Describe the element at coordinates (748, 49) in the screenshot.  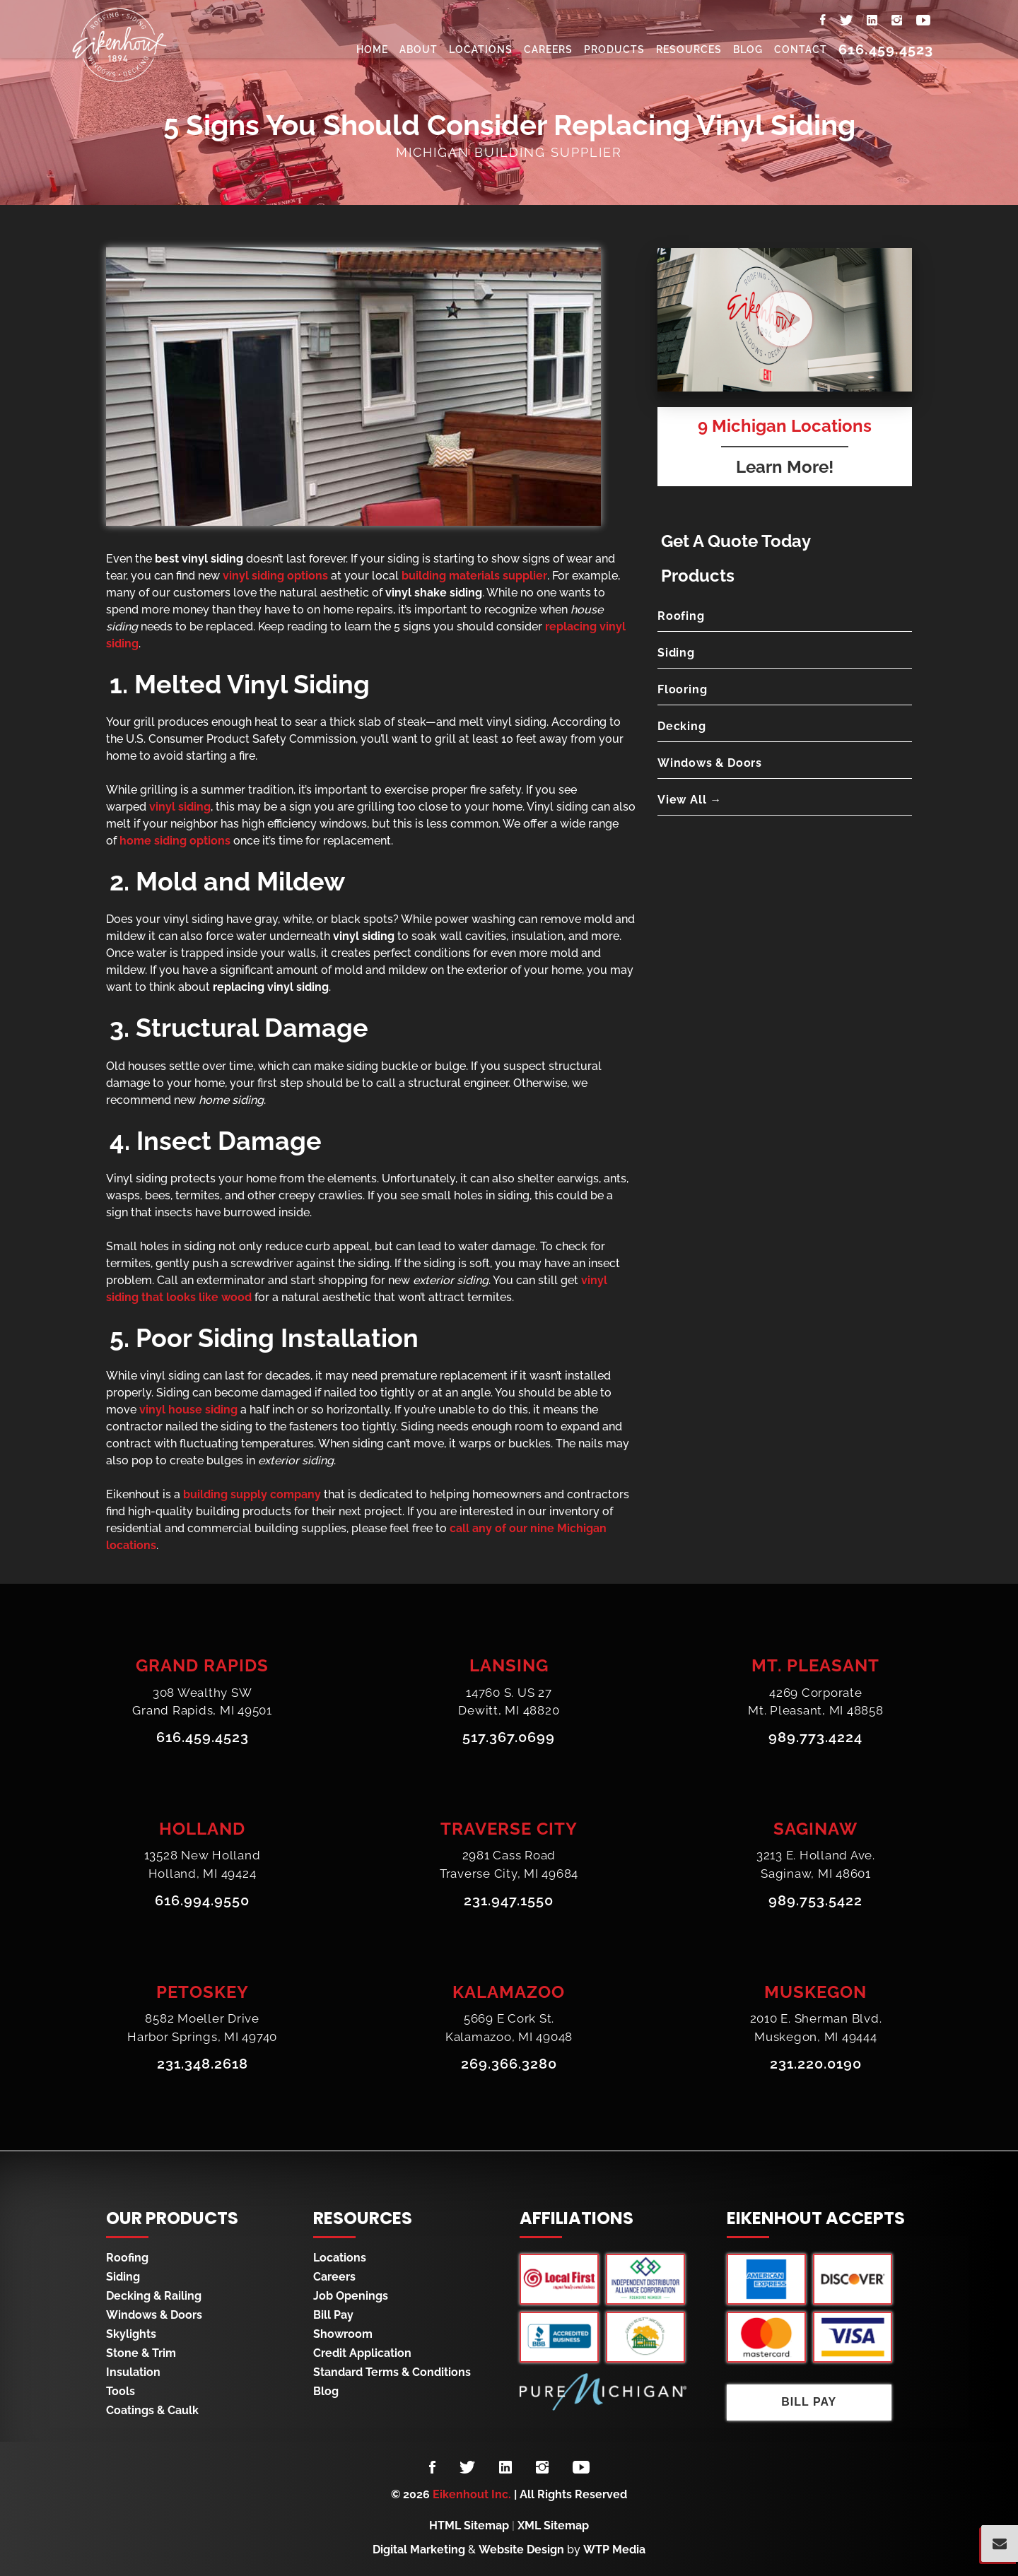
I see `Blog` at that location.